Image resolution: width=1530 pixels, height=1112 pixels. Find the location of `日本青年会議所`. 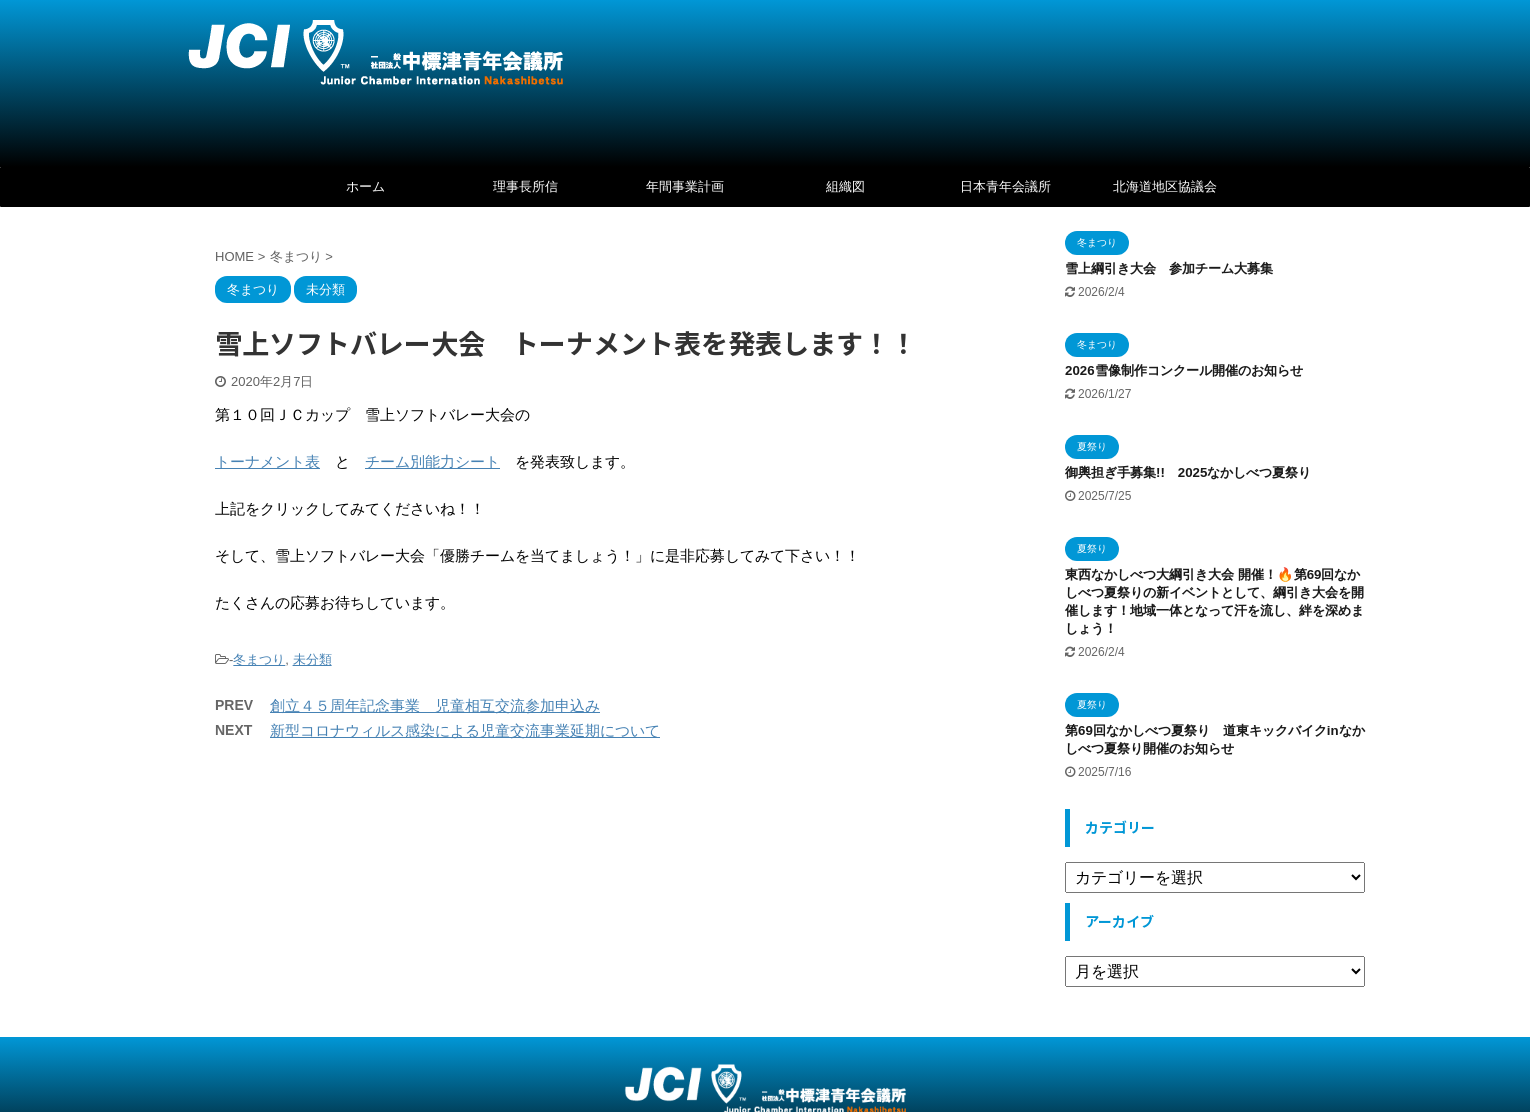

日本青年会議所 is located at coordinates (1005, 186).